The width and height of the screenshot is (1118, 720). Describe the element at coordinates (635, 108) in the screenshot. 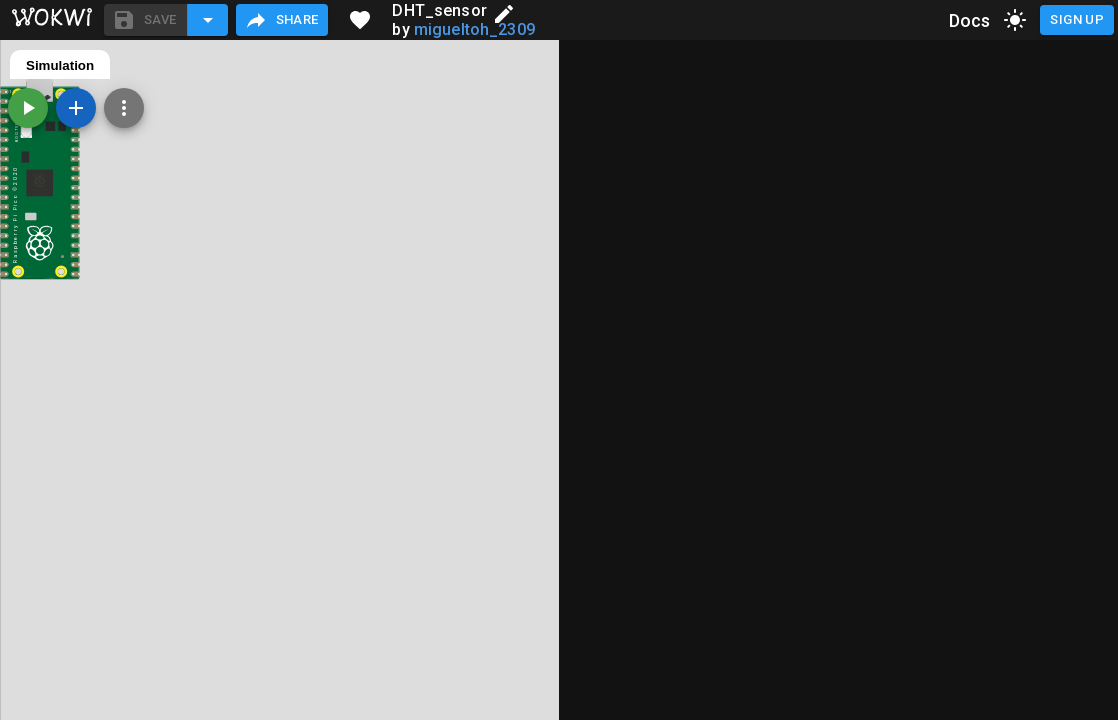

I see `[Add a new part]` at that location.